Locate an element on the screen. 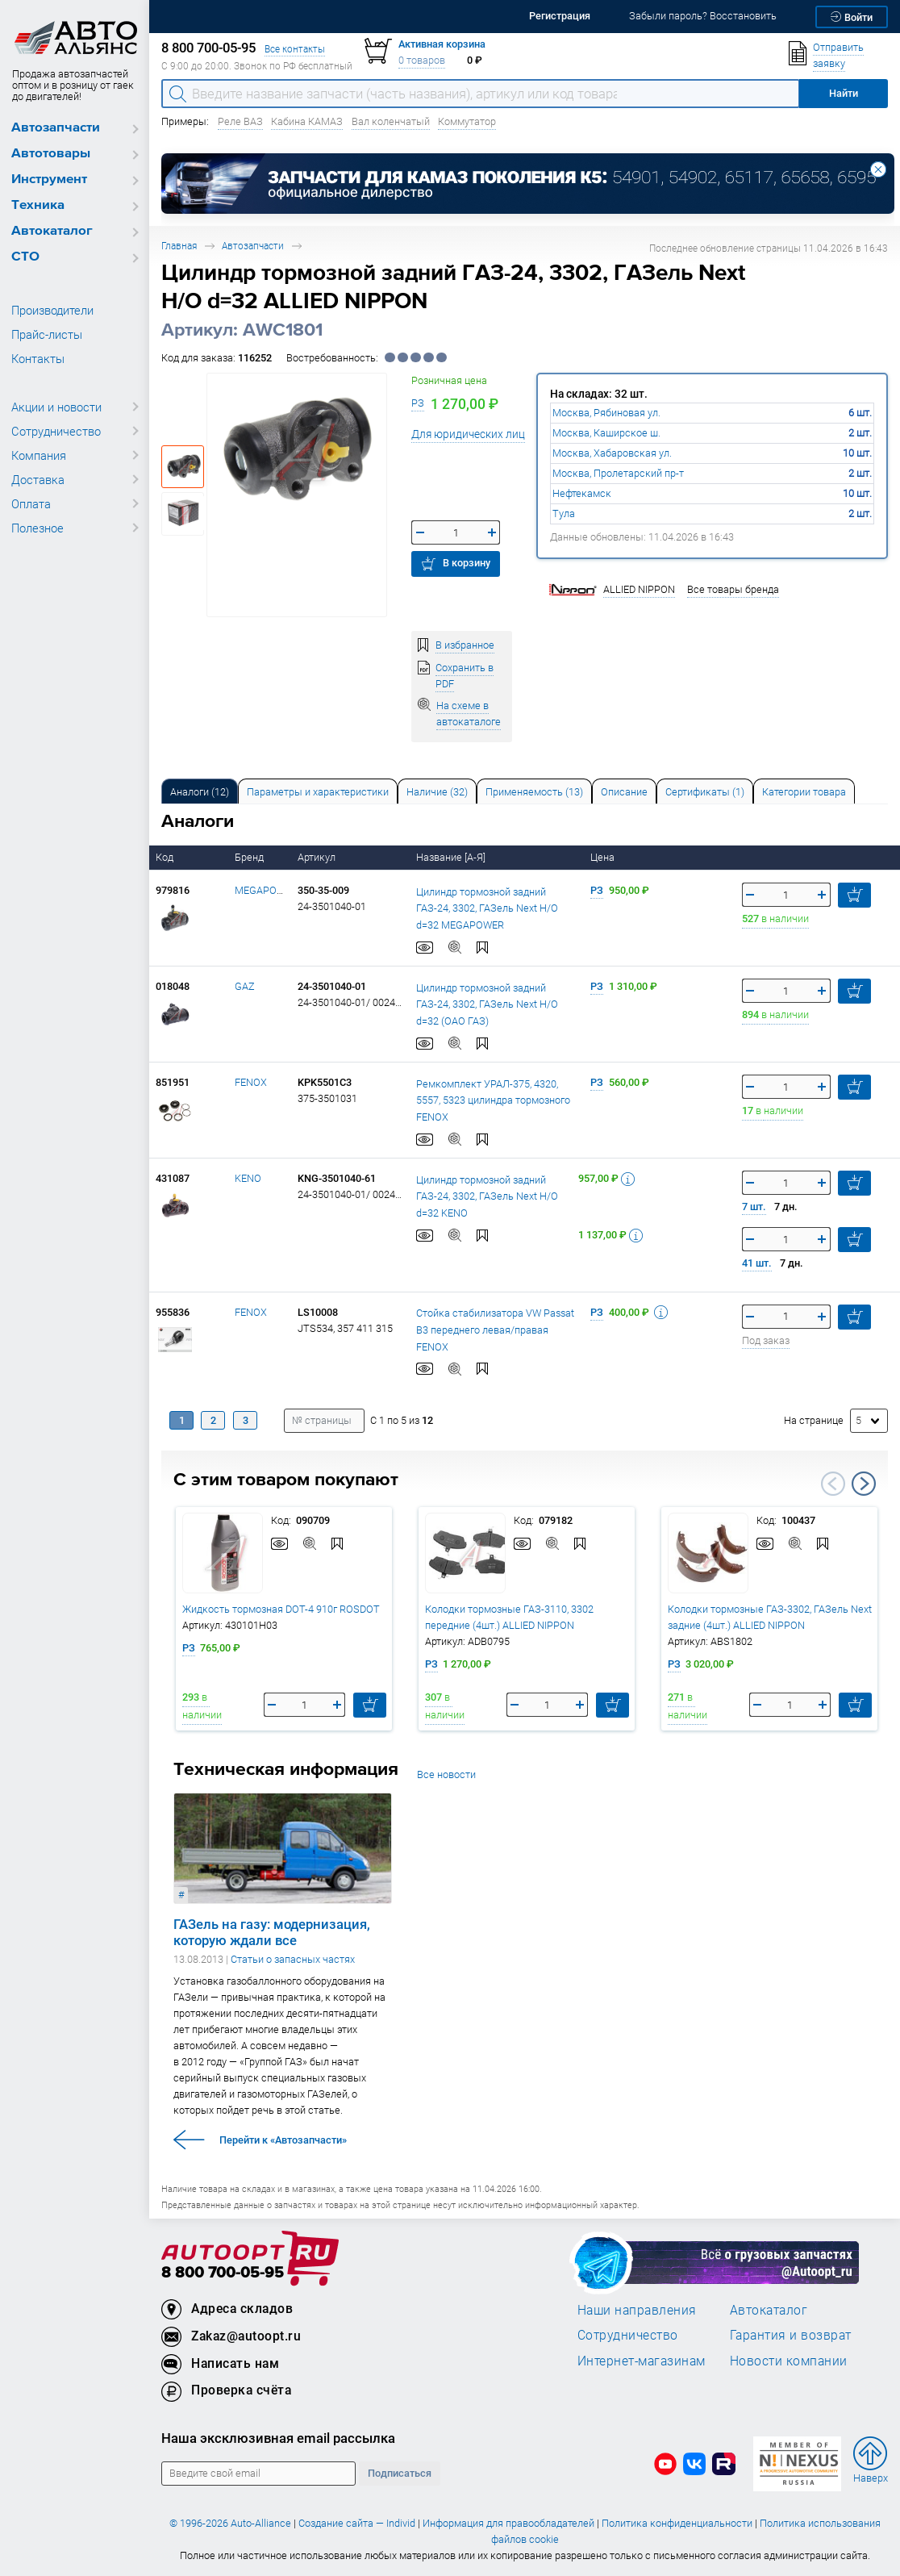 The width and height of the screenshot is (900, 2576). Жидкость тормозная DOT-4 910г ROSDOT is located at coordinates (281, 1609).